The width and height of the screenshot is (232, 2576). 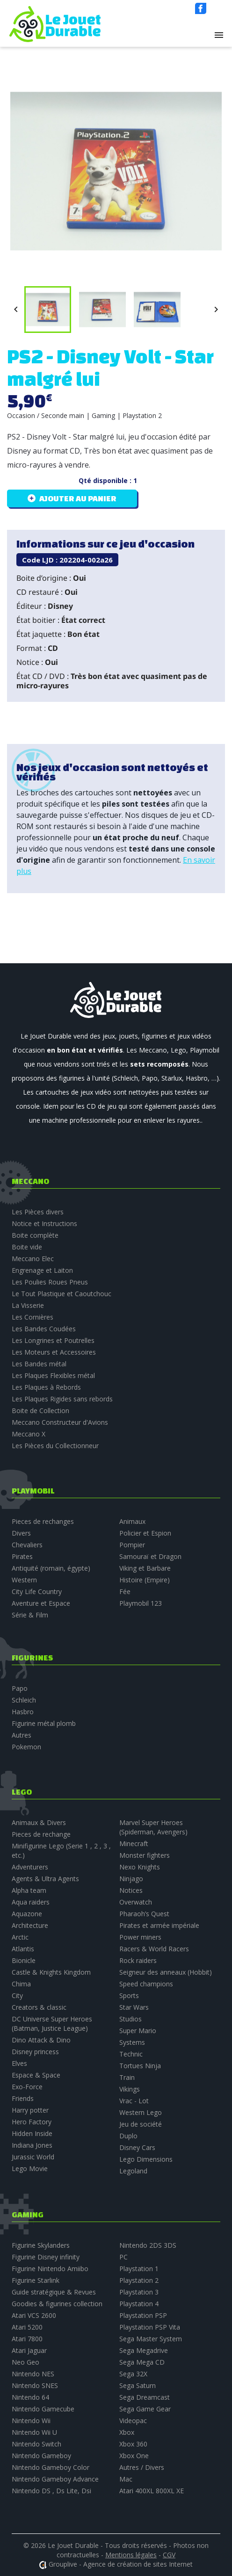 What do you see at coordinates (132, 1544) in the screenshot?
I see `Pompier` at bounding box center [132, 1544].